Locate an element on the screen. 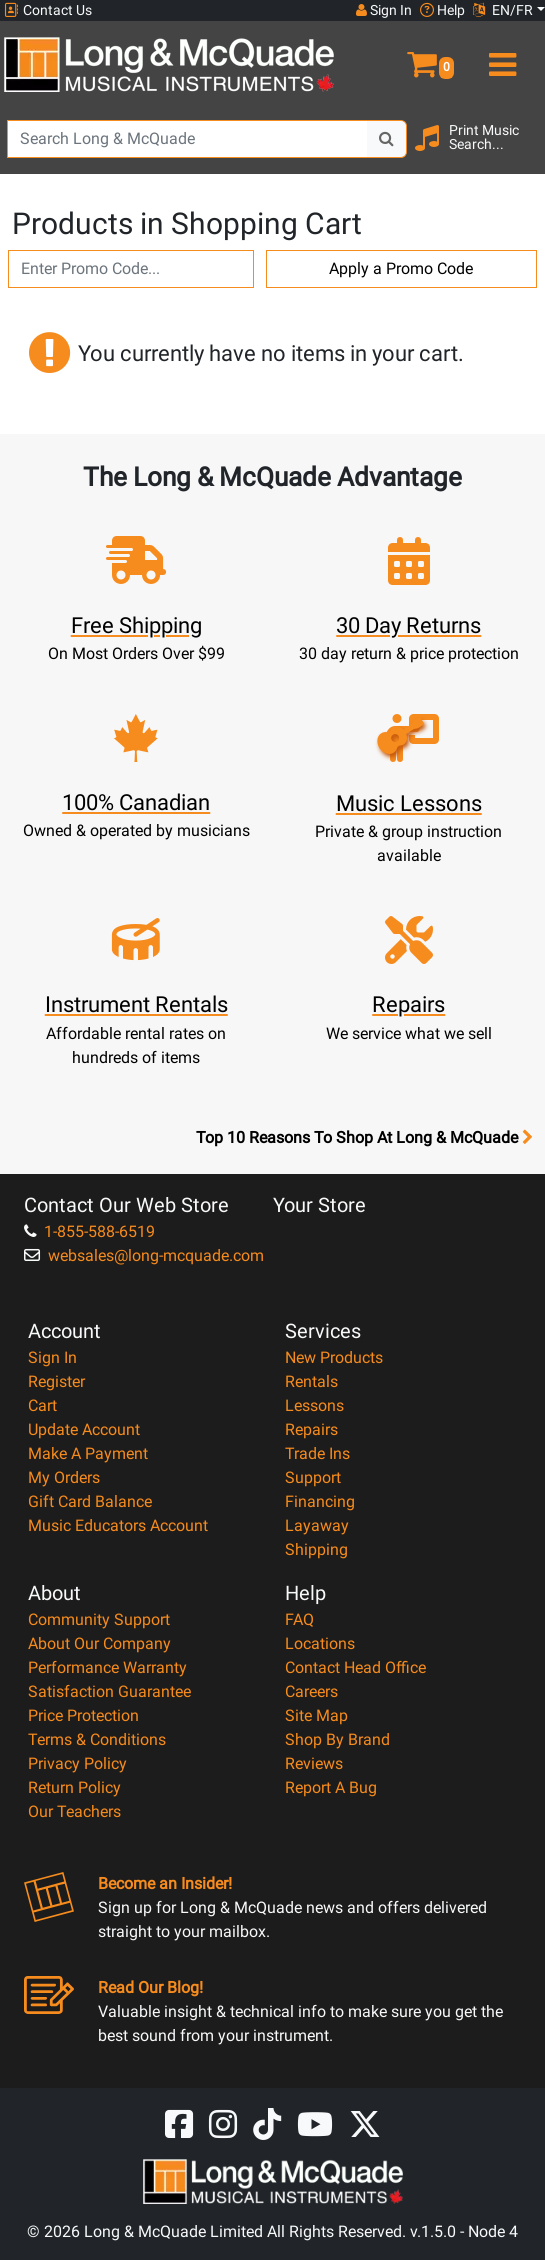  Locations is located at coordinates (320, 1643).